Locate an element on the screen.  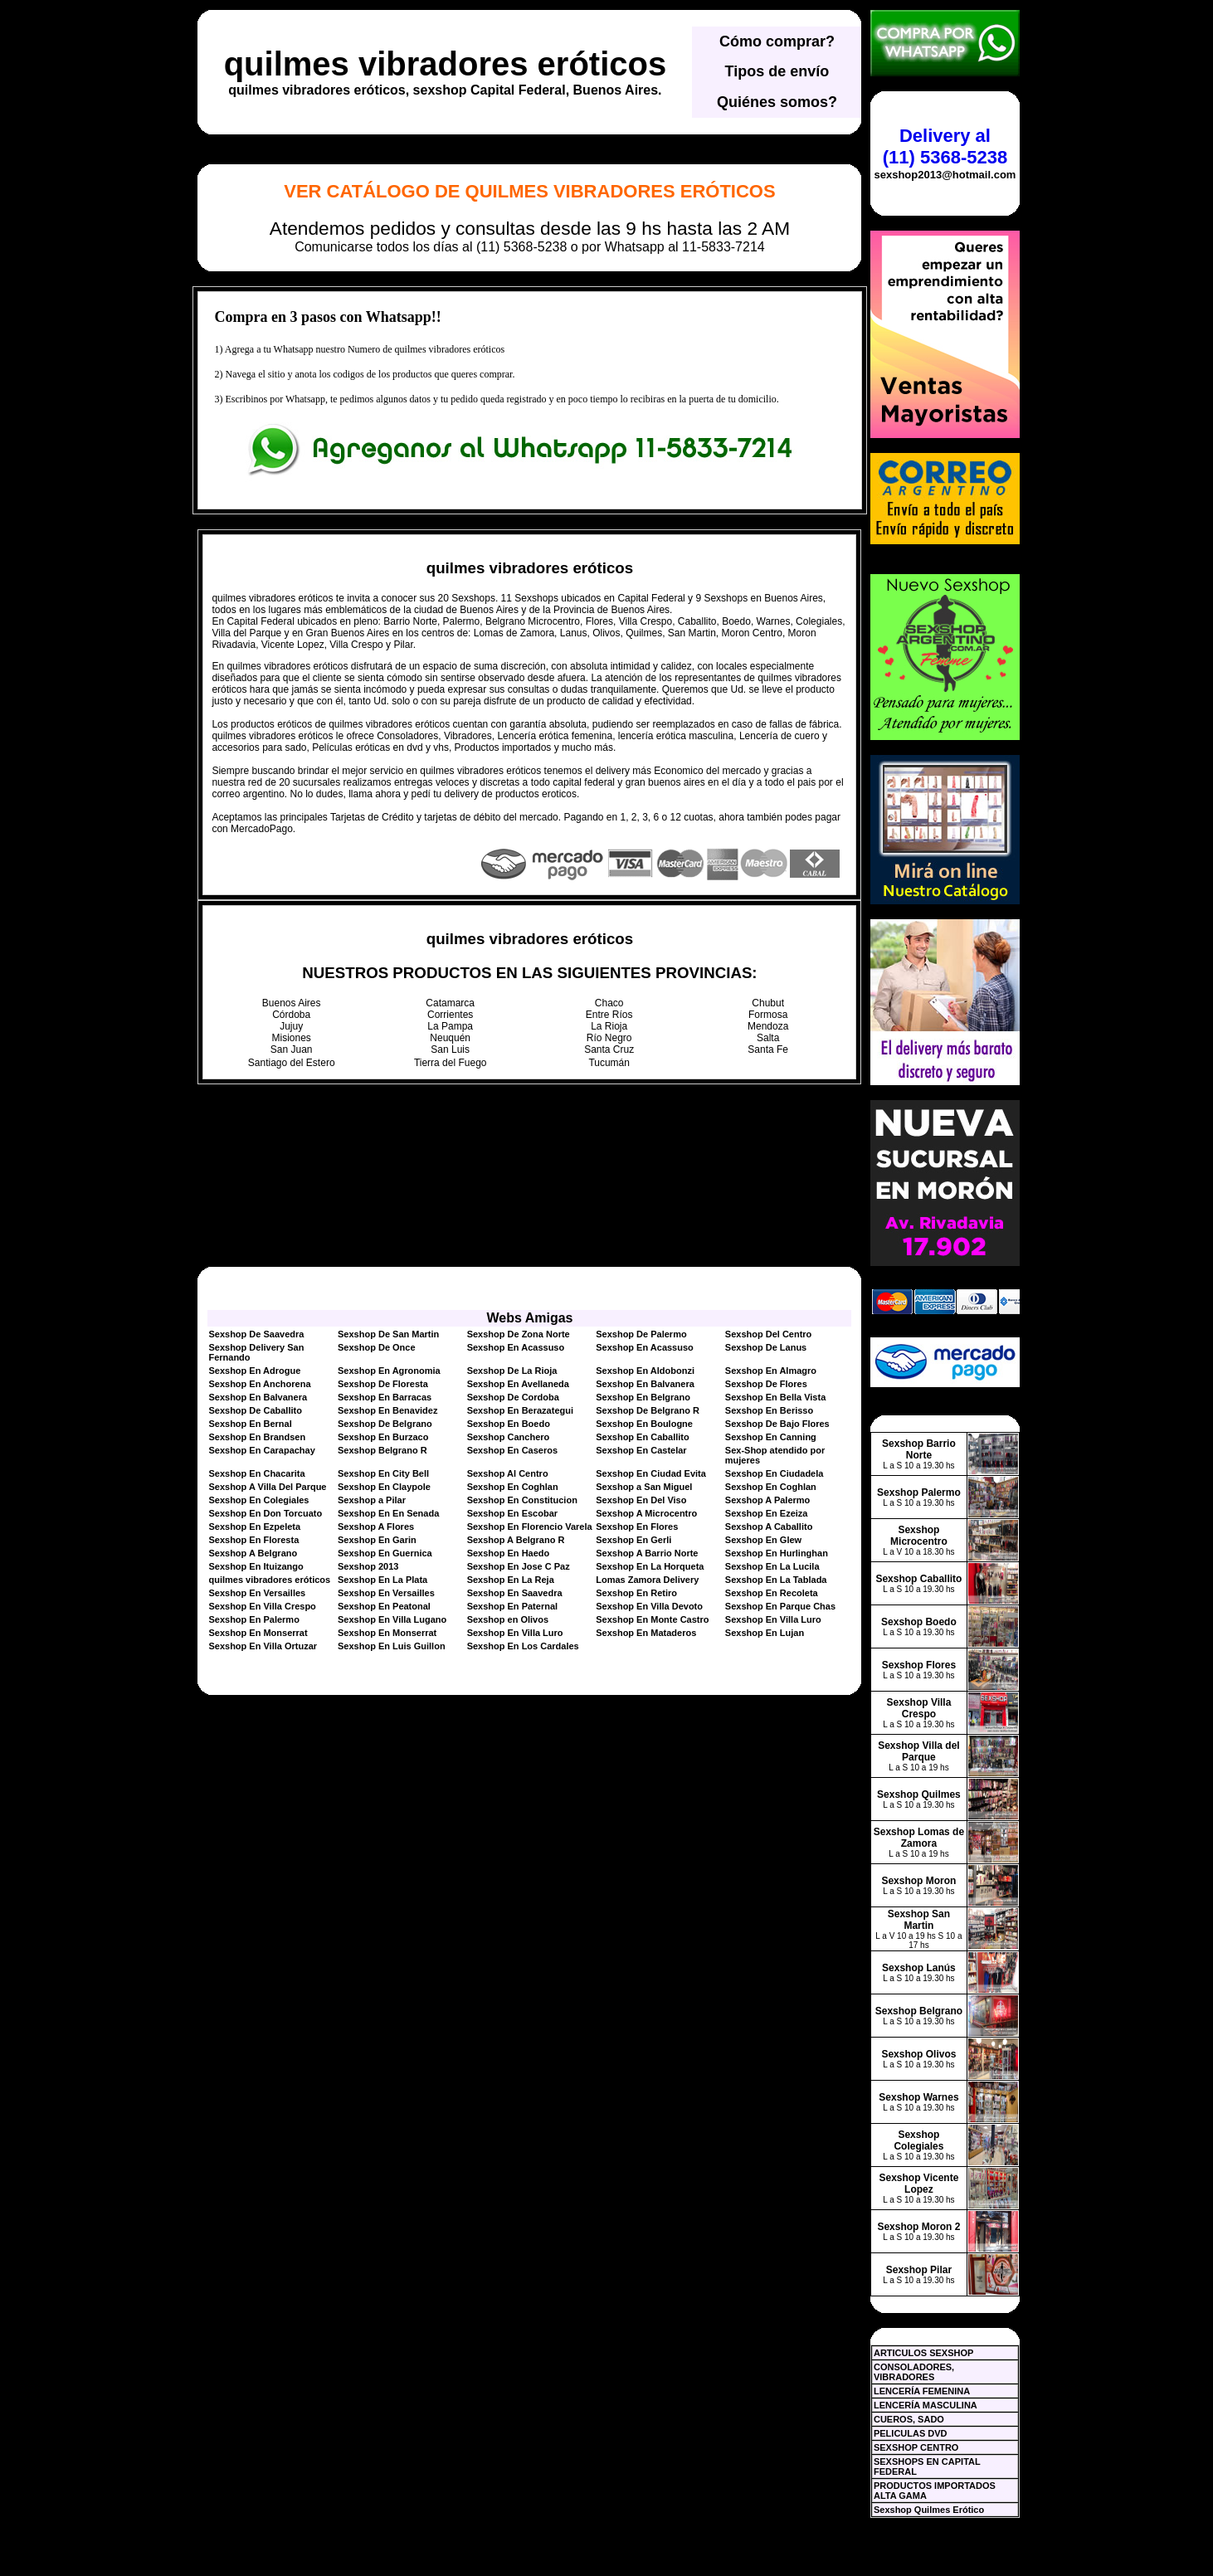
Lomas Zamora Delivery is located at coordinates (647, 1580).